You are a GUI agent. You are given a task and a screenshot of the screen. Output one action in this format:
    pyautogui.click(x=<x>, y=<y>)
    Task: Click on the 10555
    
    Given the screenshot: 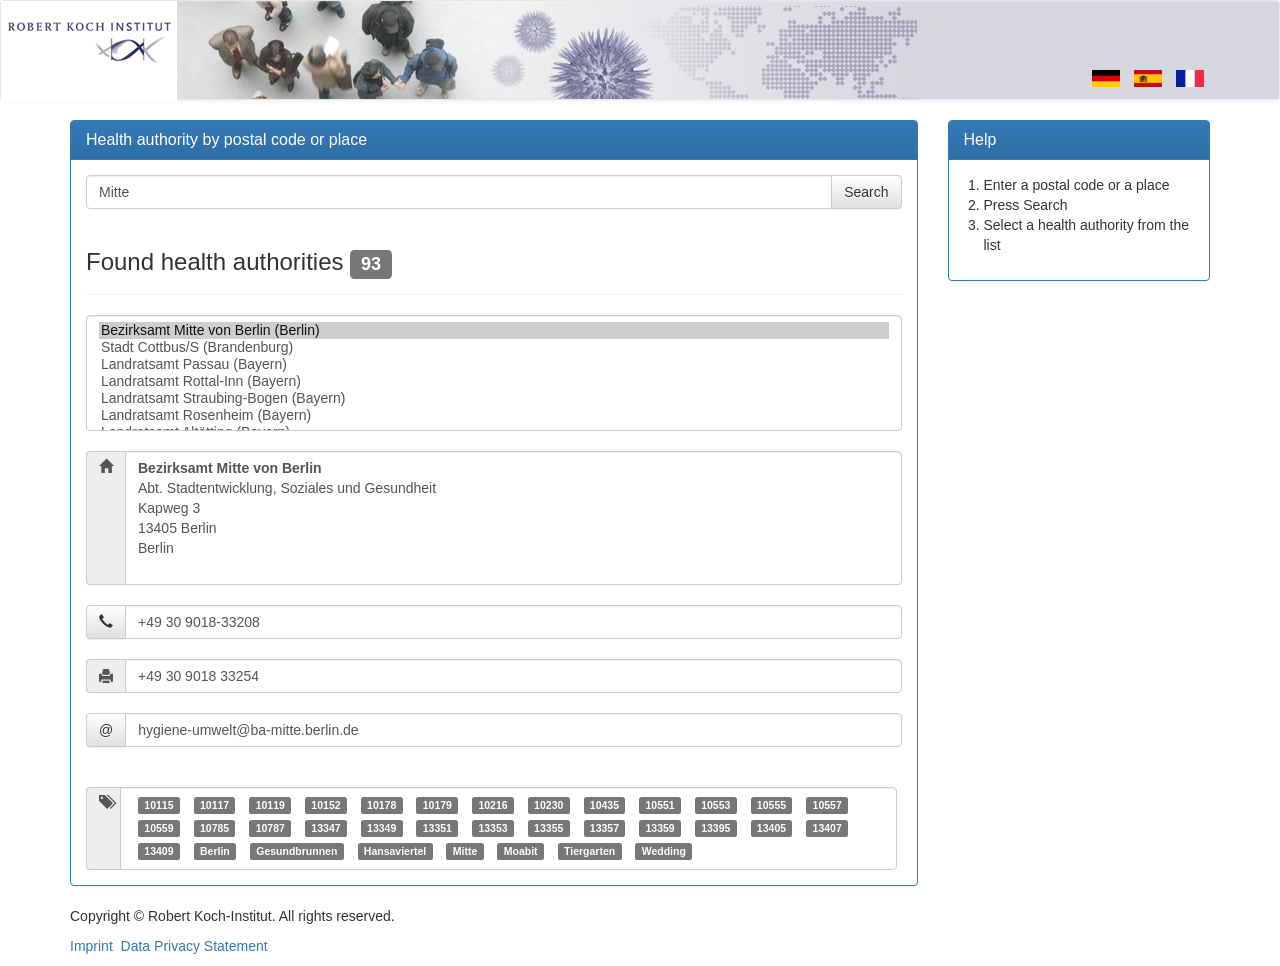 What is the action you would take?
    pyautogui.click(x=771, y=805)
    